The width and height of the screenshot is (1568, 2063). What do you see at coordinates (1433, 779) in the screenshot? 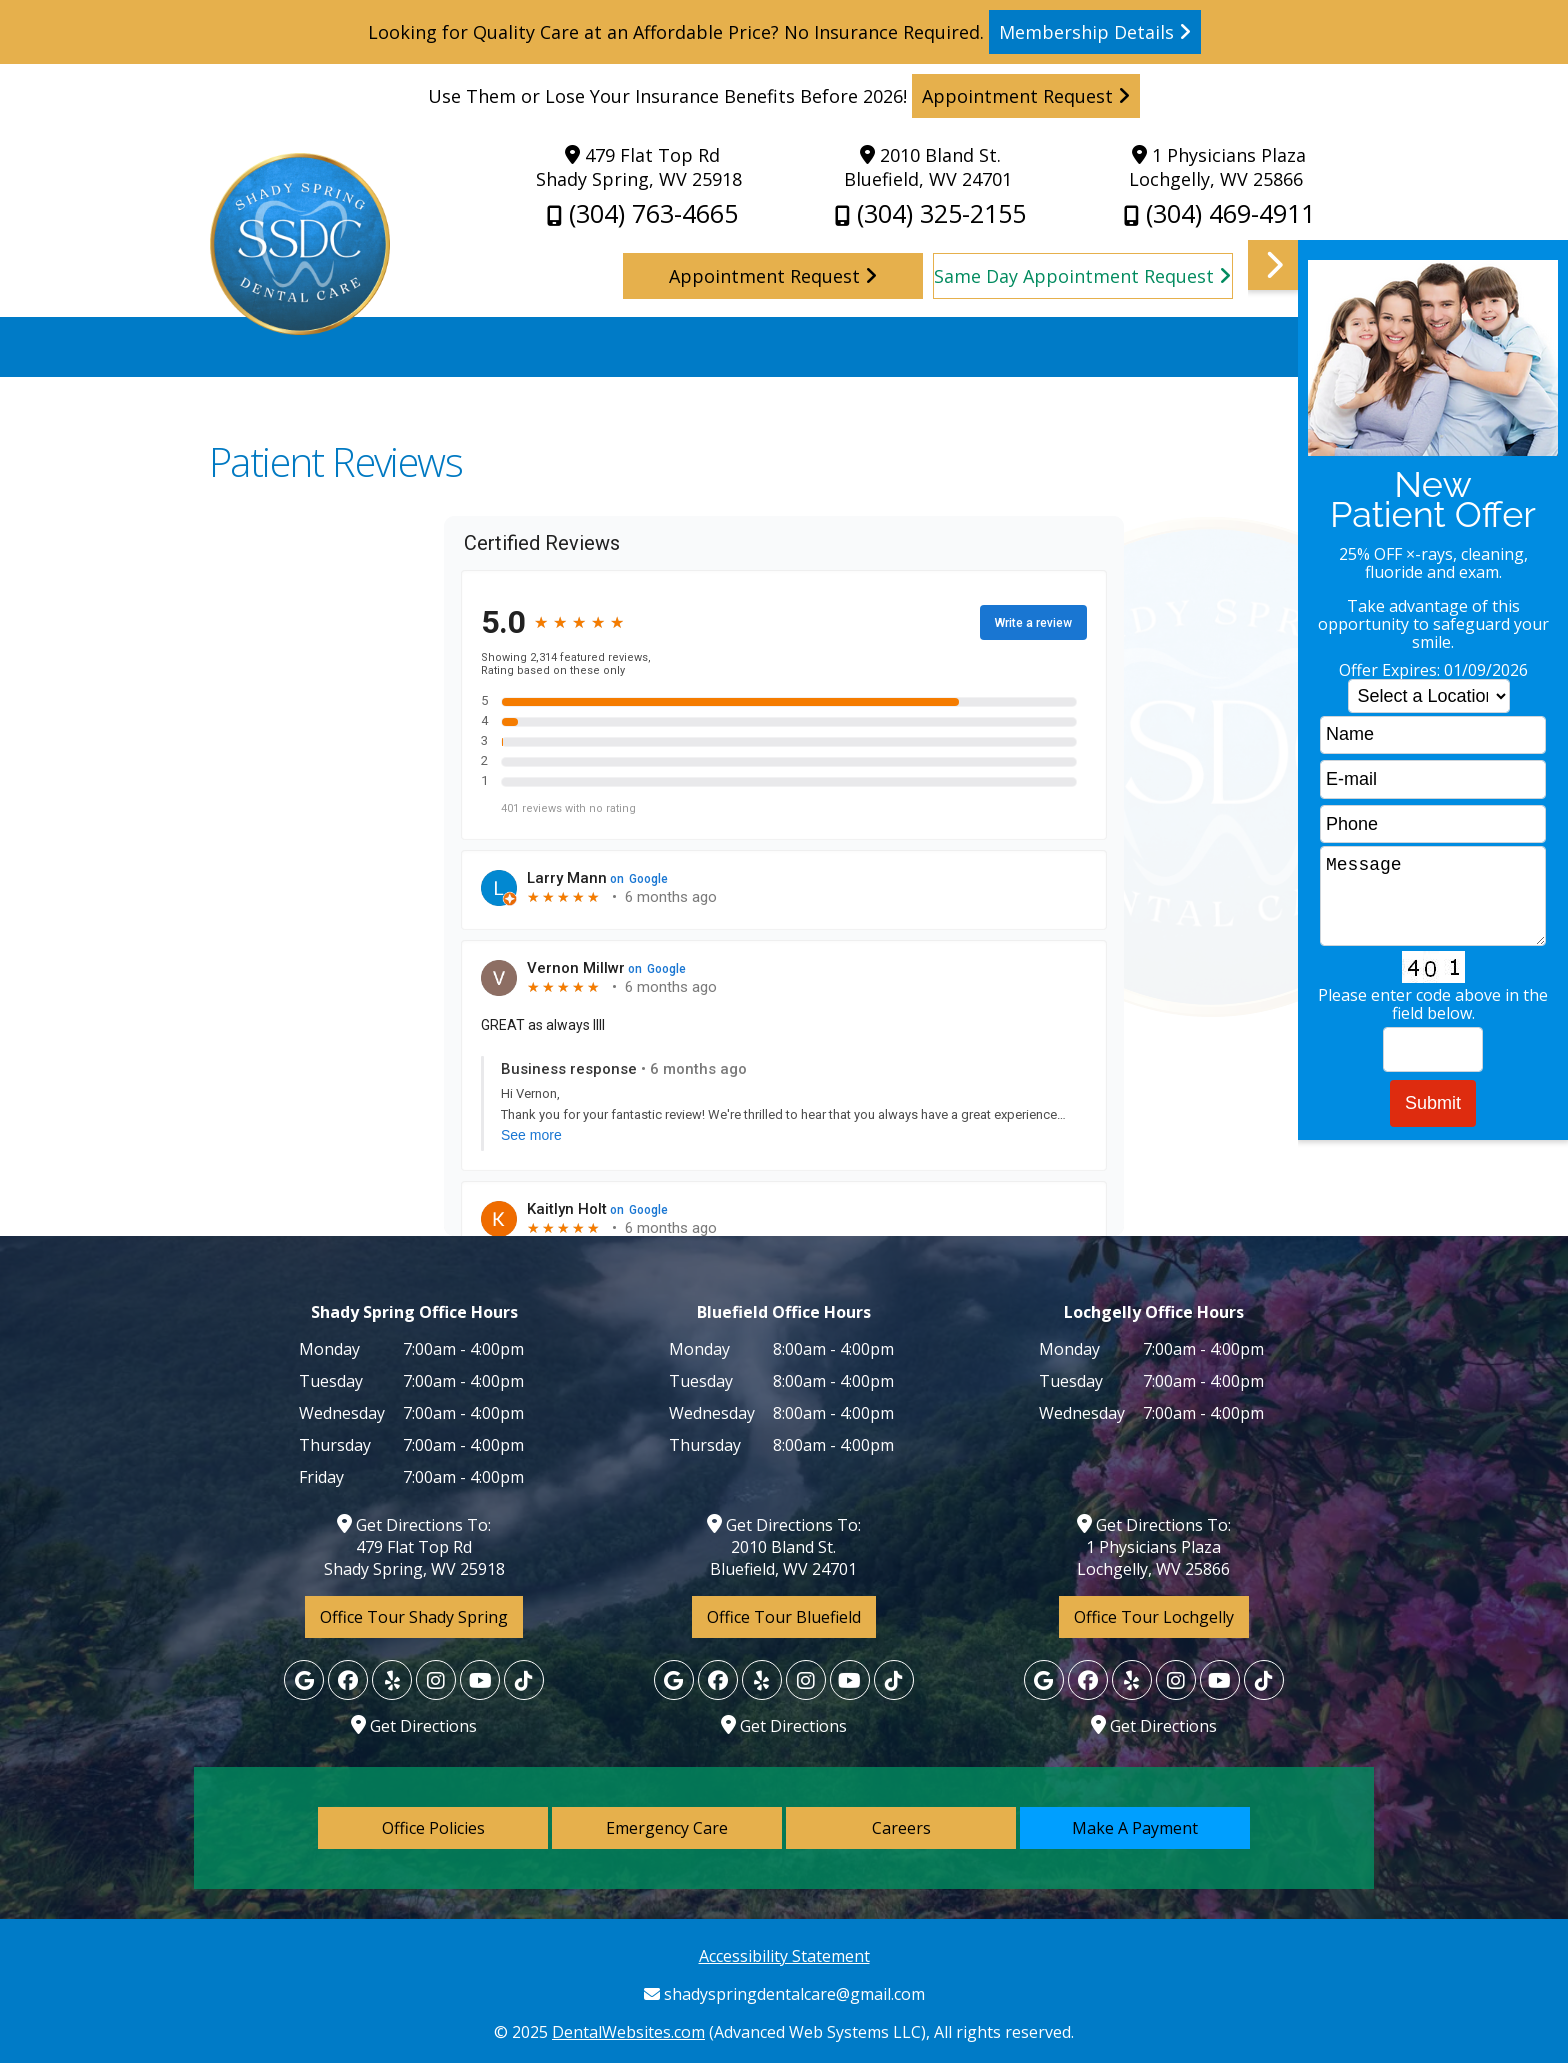
I see `[email]` at bounding box center [1433, 779].